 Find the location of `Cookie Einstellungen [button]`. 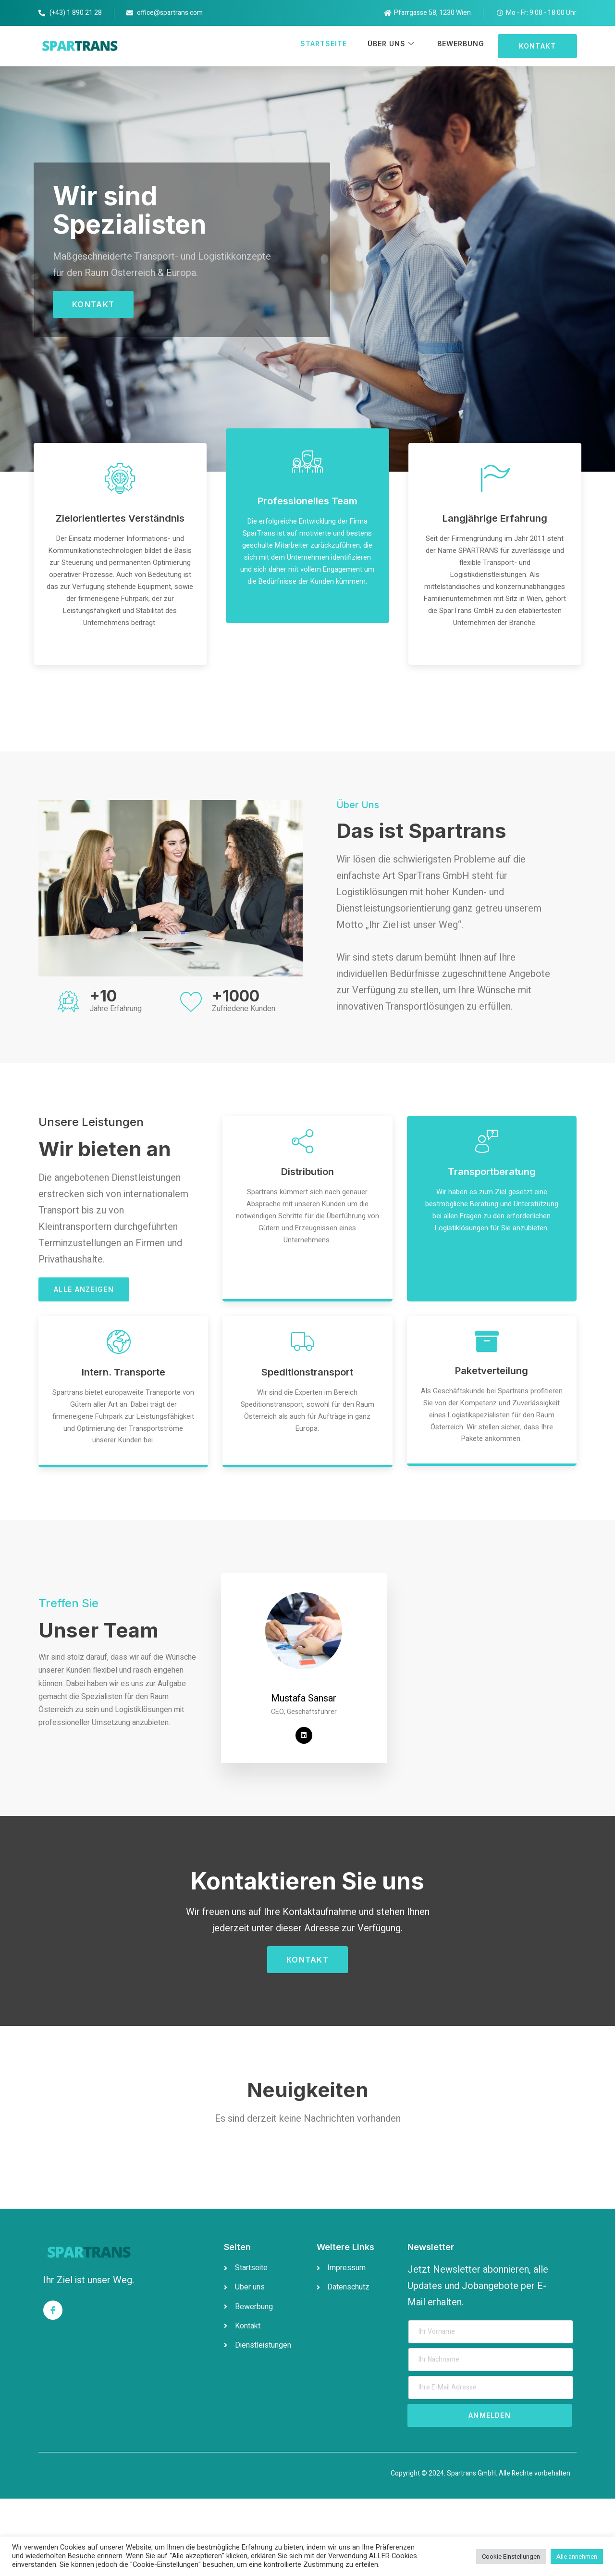

Cookie Einstellungen [button] is located at coordinates (511, 2556).